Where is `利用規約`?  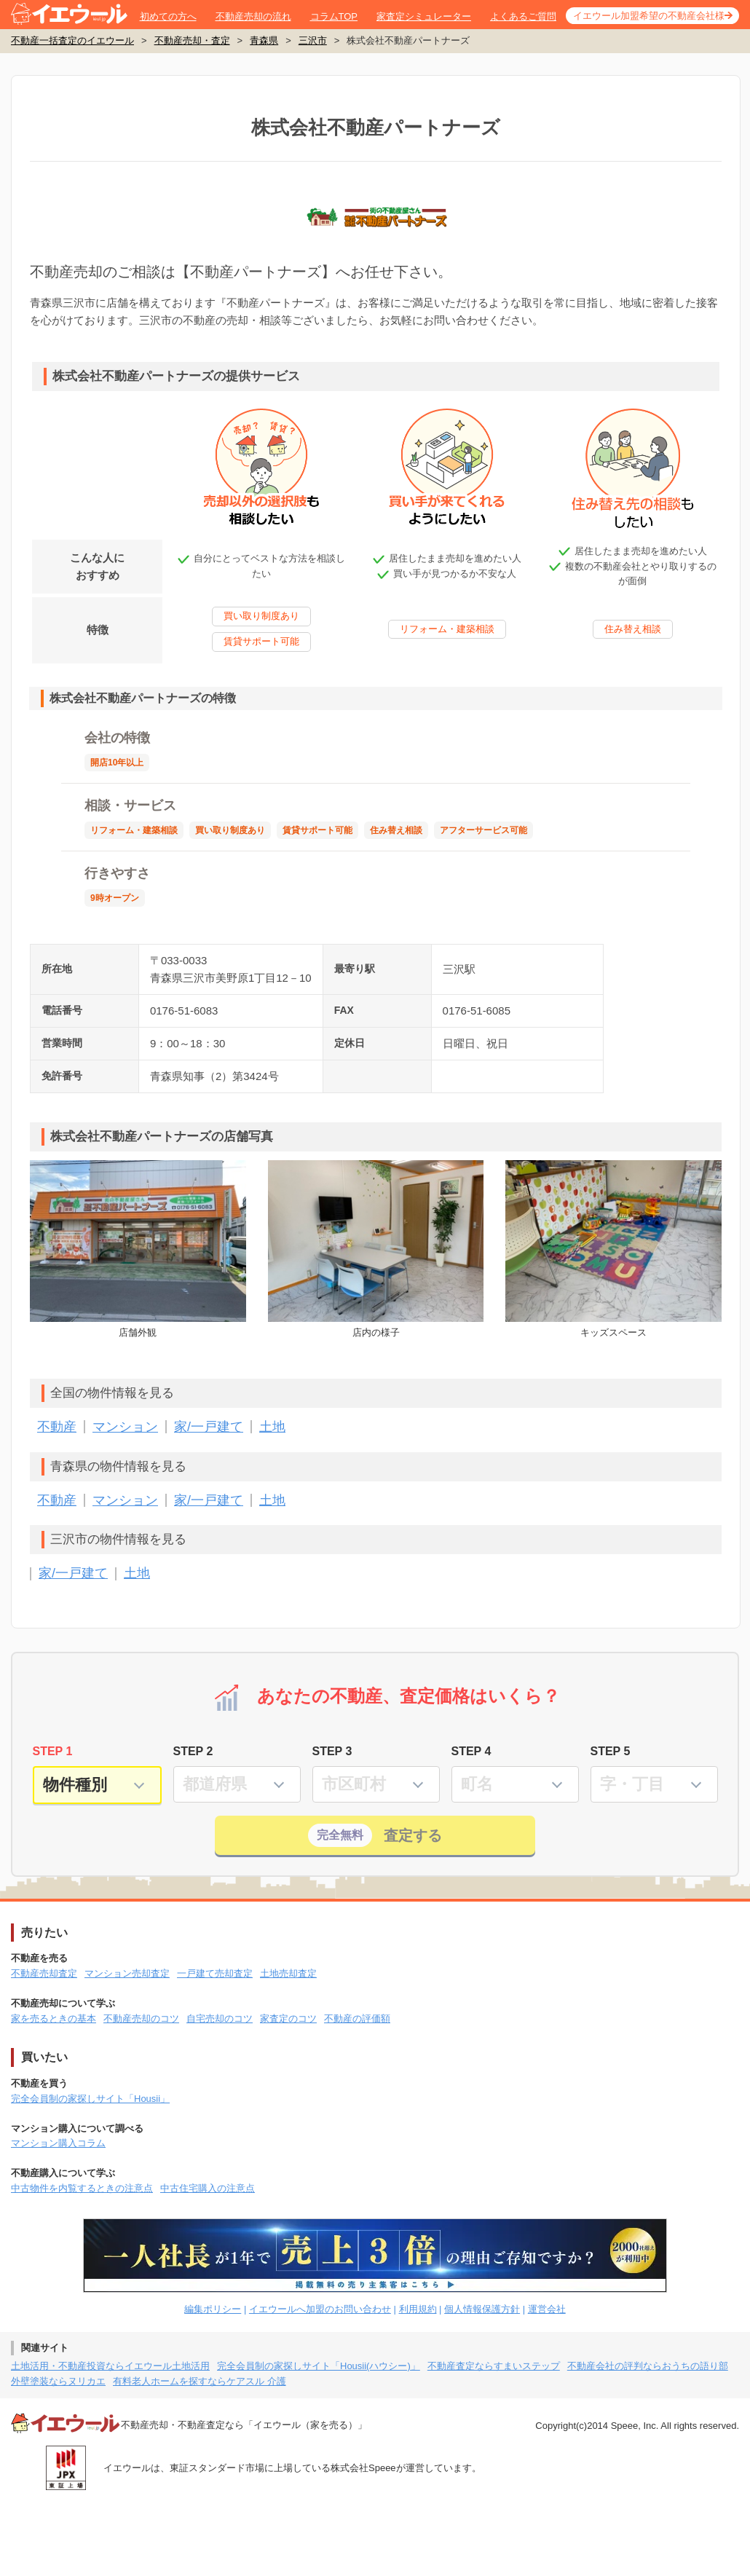 利用規約 is located at coordinates (418, 2309).